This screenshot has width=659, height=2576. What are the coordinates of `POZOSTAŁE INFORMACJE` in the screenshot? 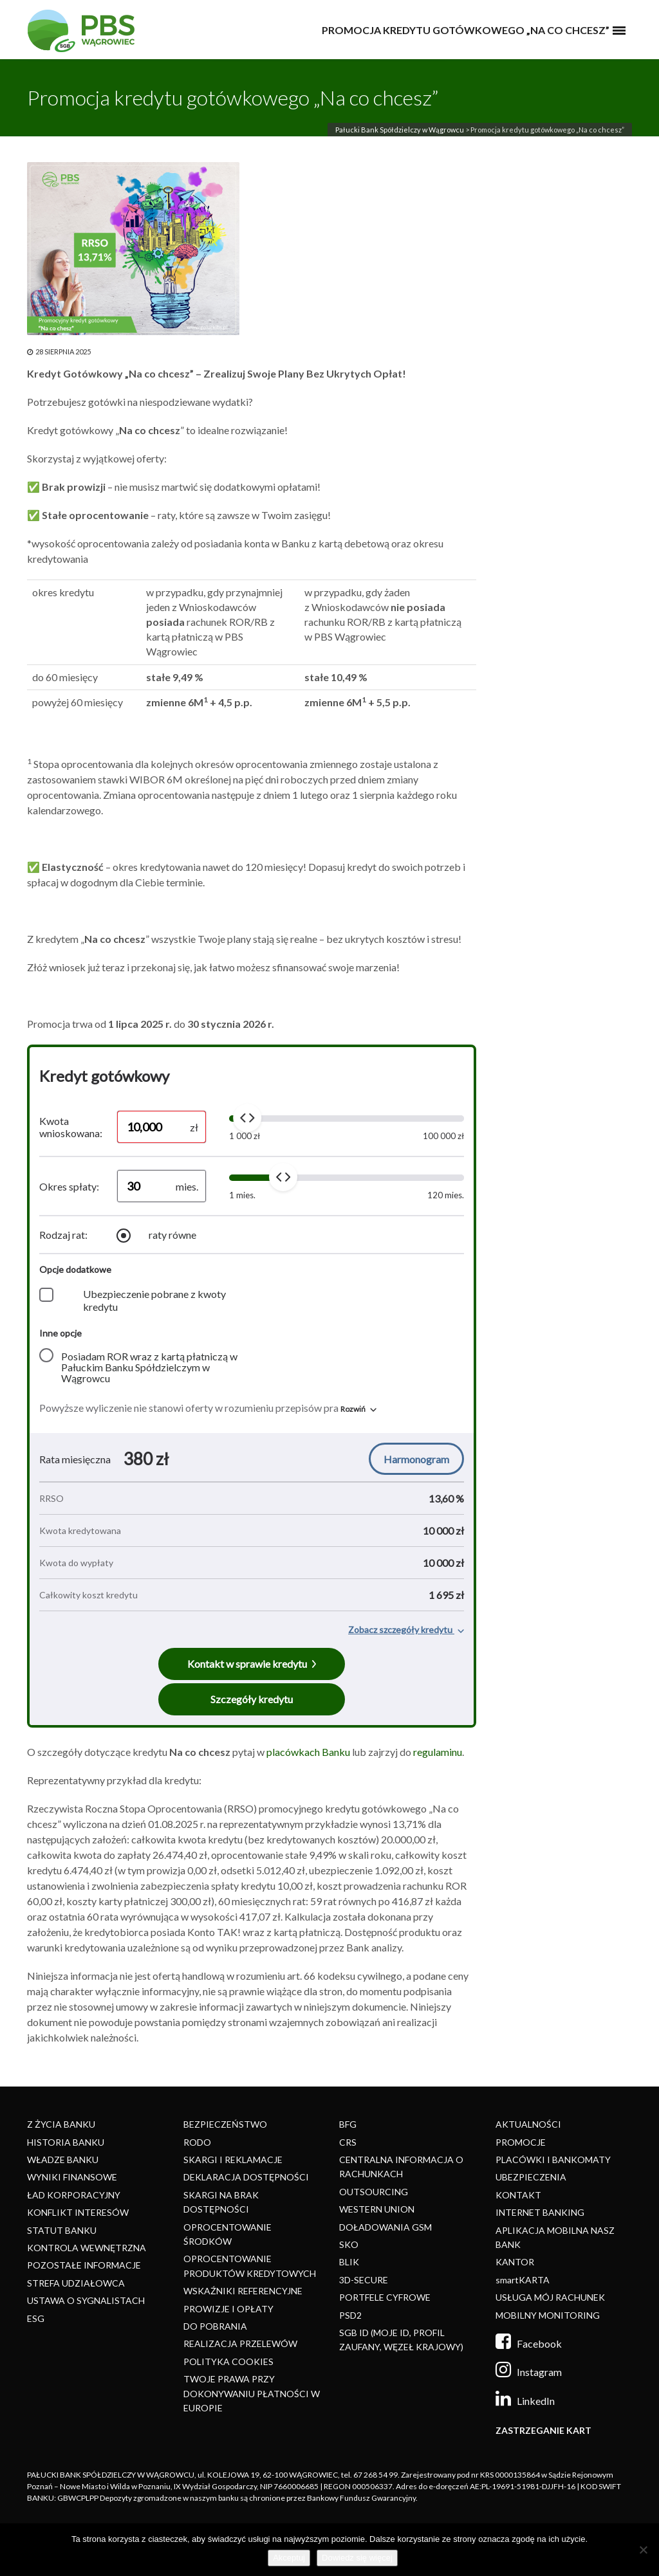 It's located at (84, 2265).